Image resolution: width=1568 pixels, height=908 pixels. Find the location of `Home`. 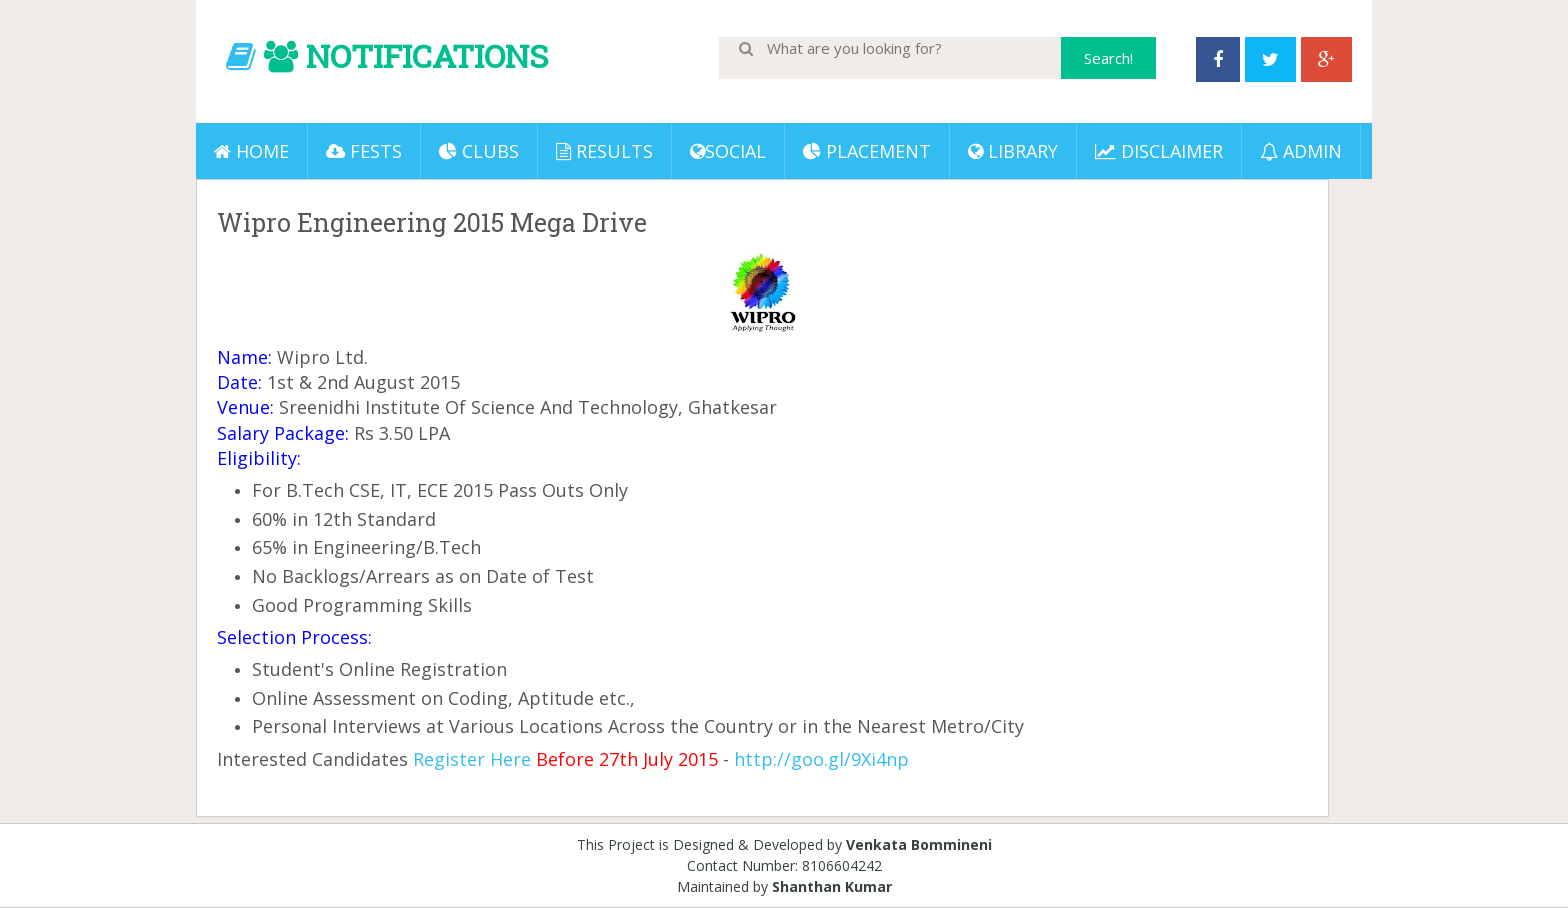

Home is located at coordinates (251, 151).